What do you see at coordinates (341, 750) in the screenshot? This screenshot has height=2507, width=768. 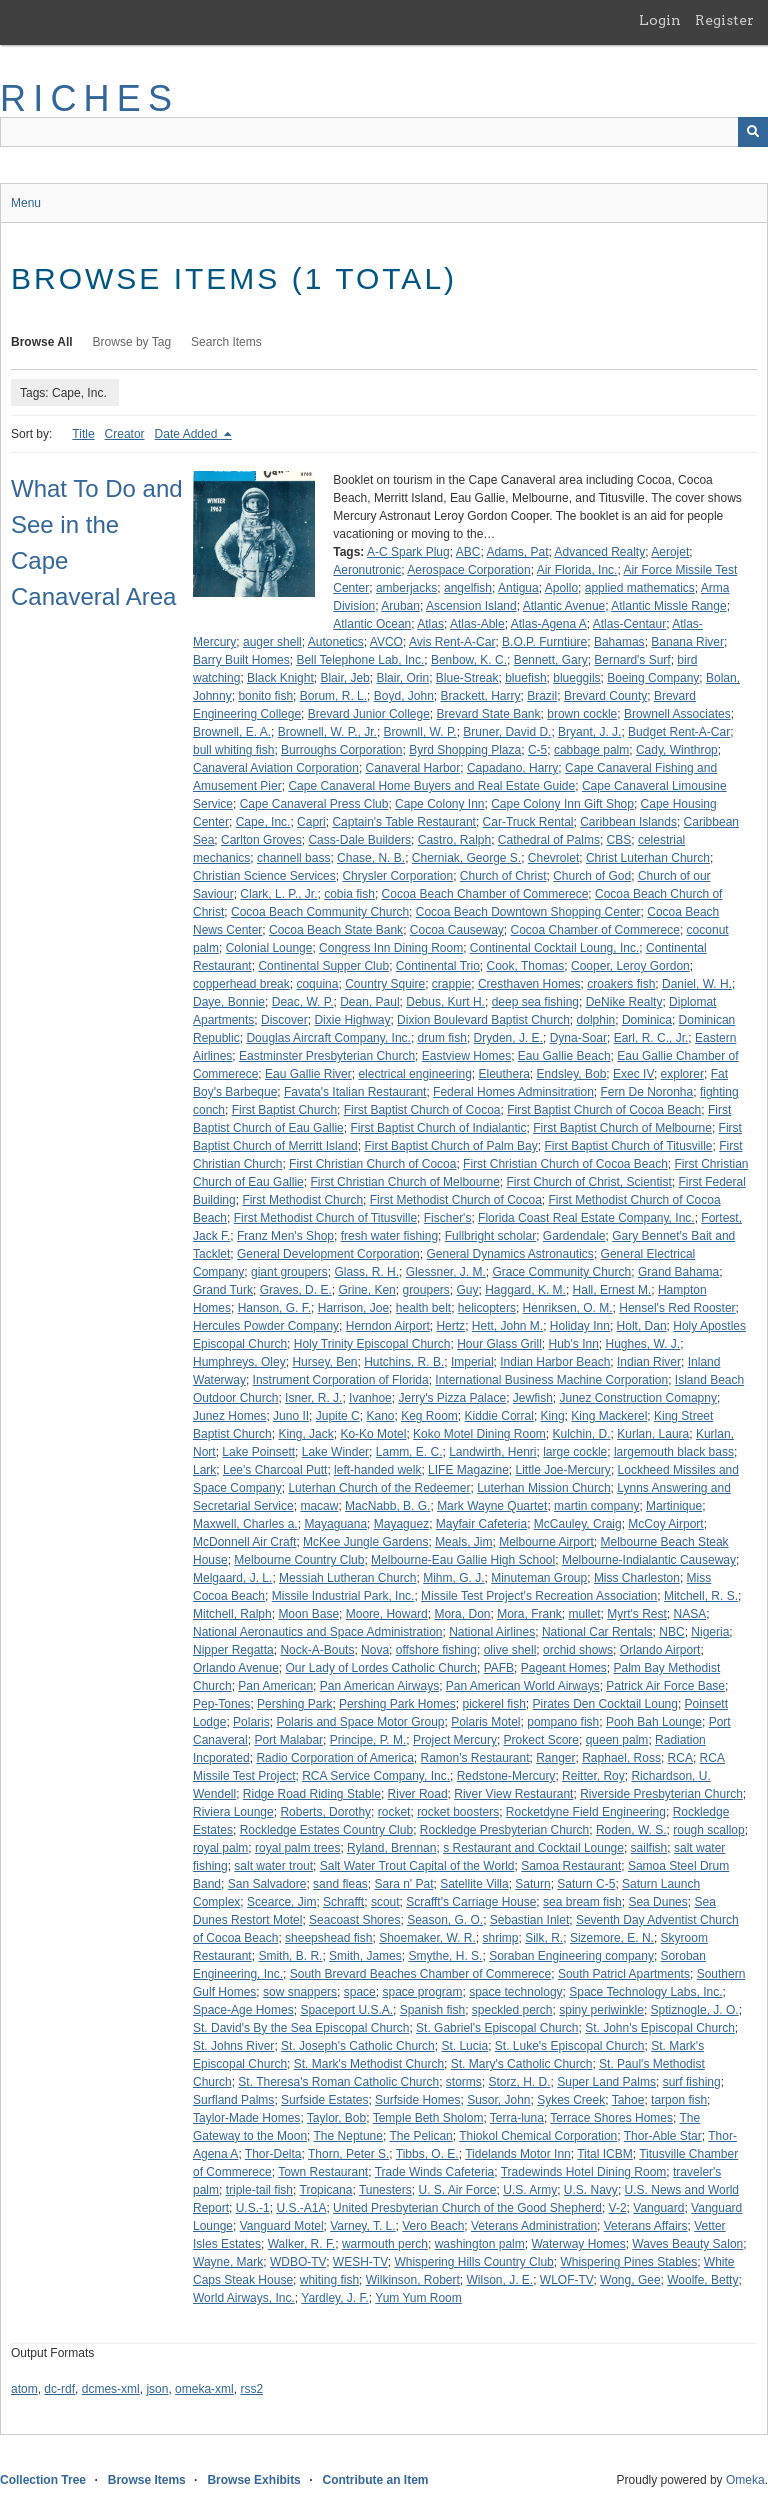 I see `Burroughs Corporation` at bounding box center [341, 750].